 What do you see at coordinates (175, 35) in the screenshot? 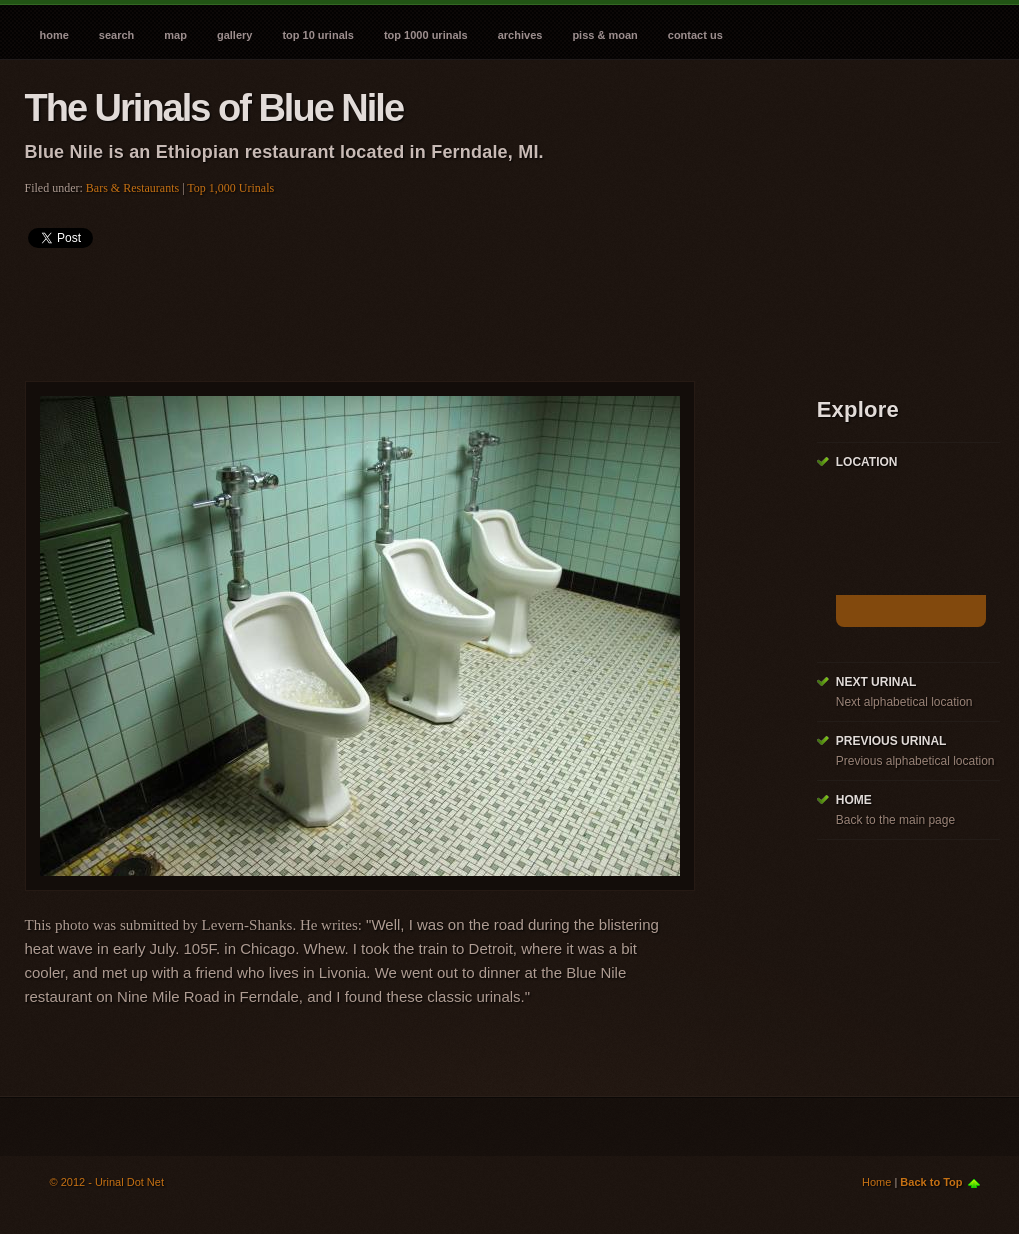
I see `Map` at bounding box center [175, 35].